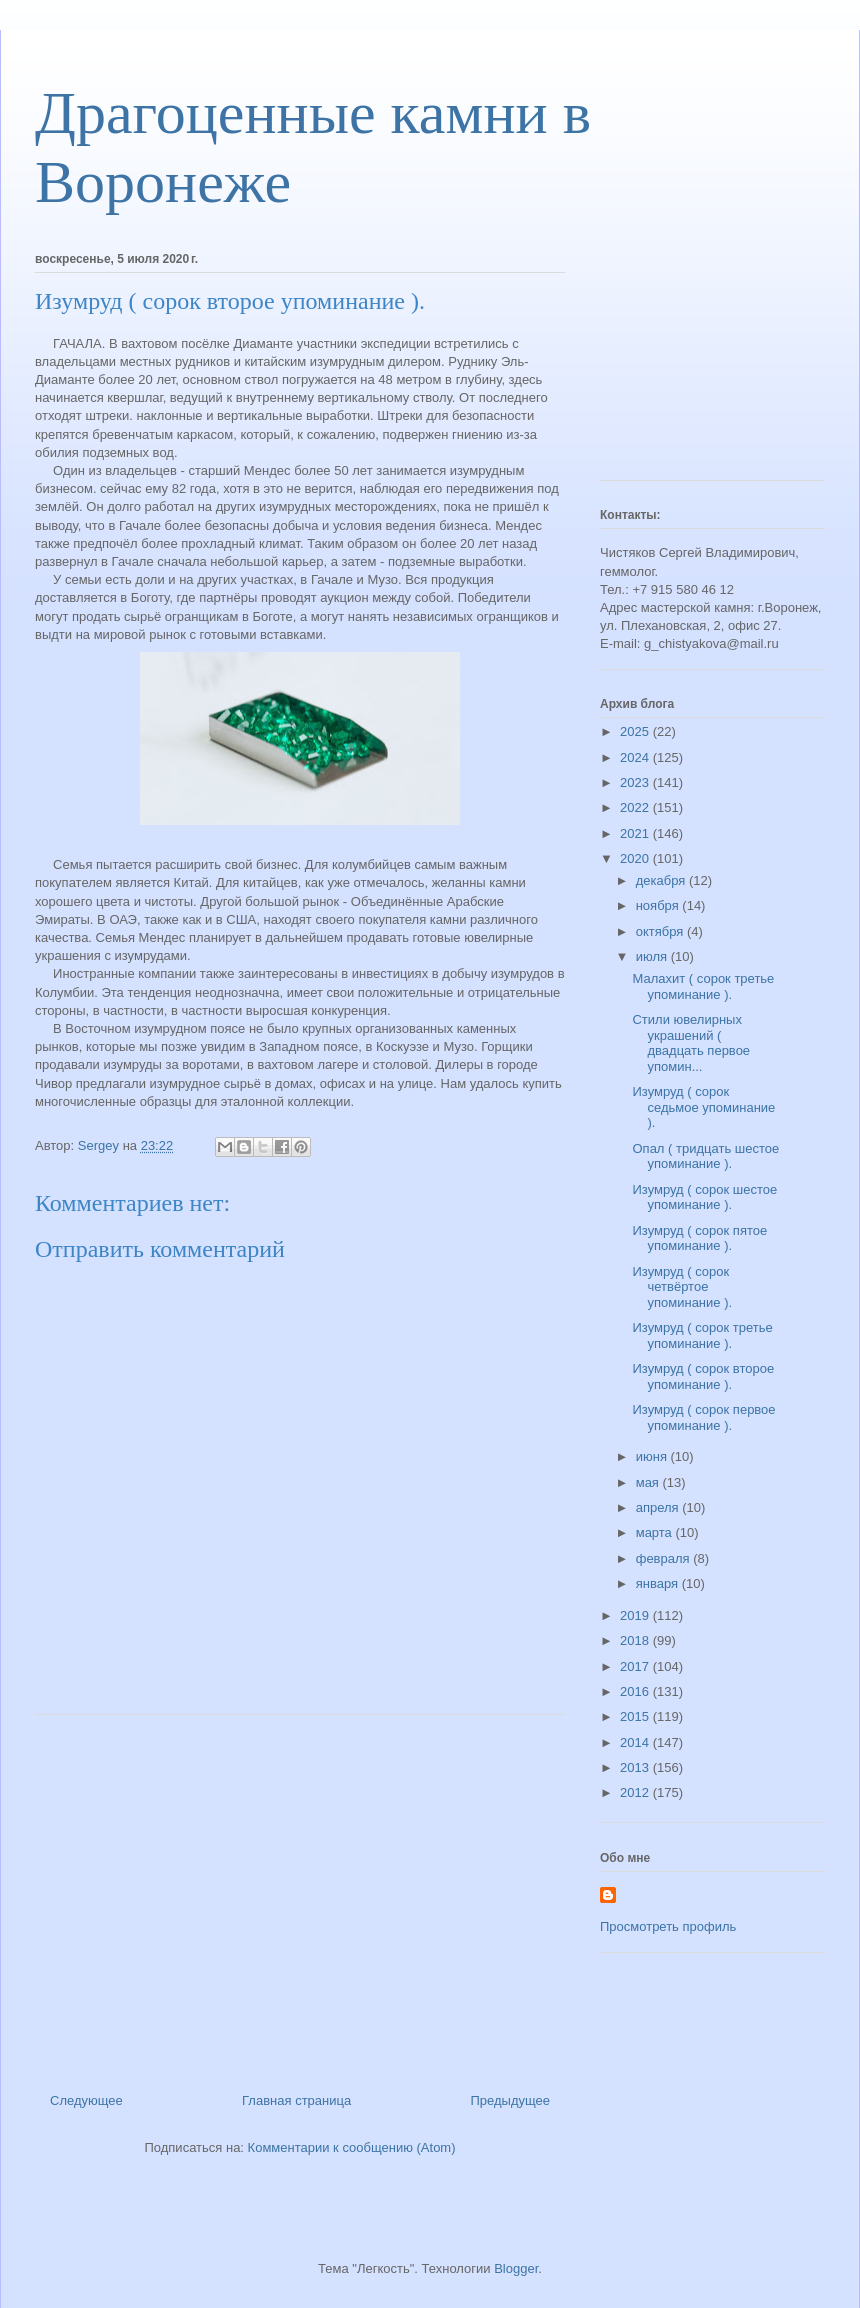 The width and height of the screenshot is (860, 2308). Describe the element at coordinates (636, 731) in the screenshot. I see `2025` at that location.